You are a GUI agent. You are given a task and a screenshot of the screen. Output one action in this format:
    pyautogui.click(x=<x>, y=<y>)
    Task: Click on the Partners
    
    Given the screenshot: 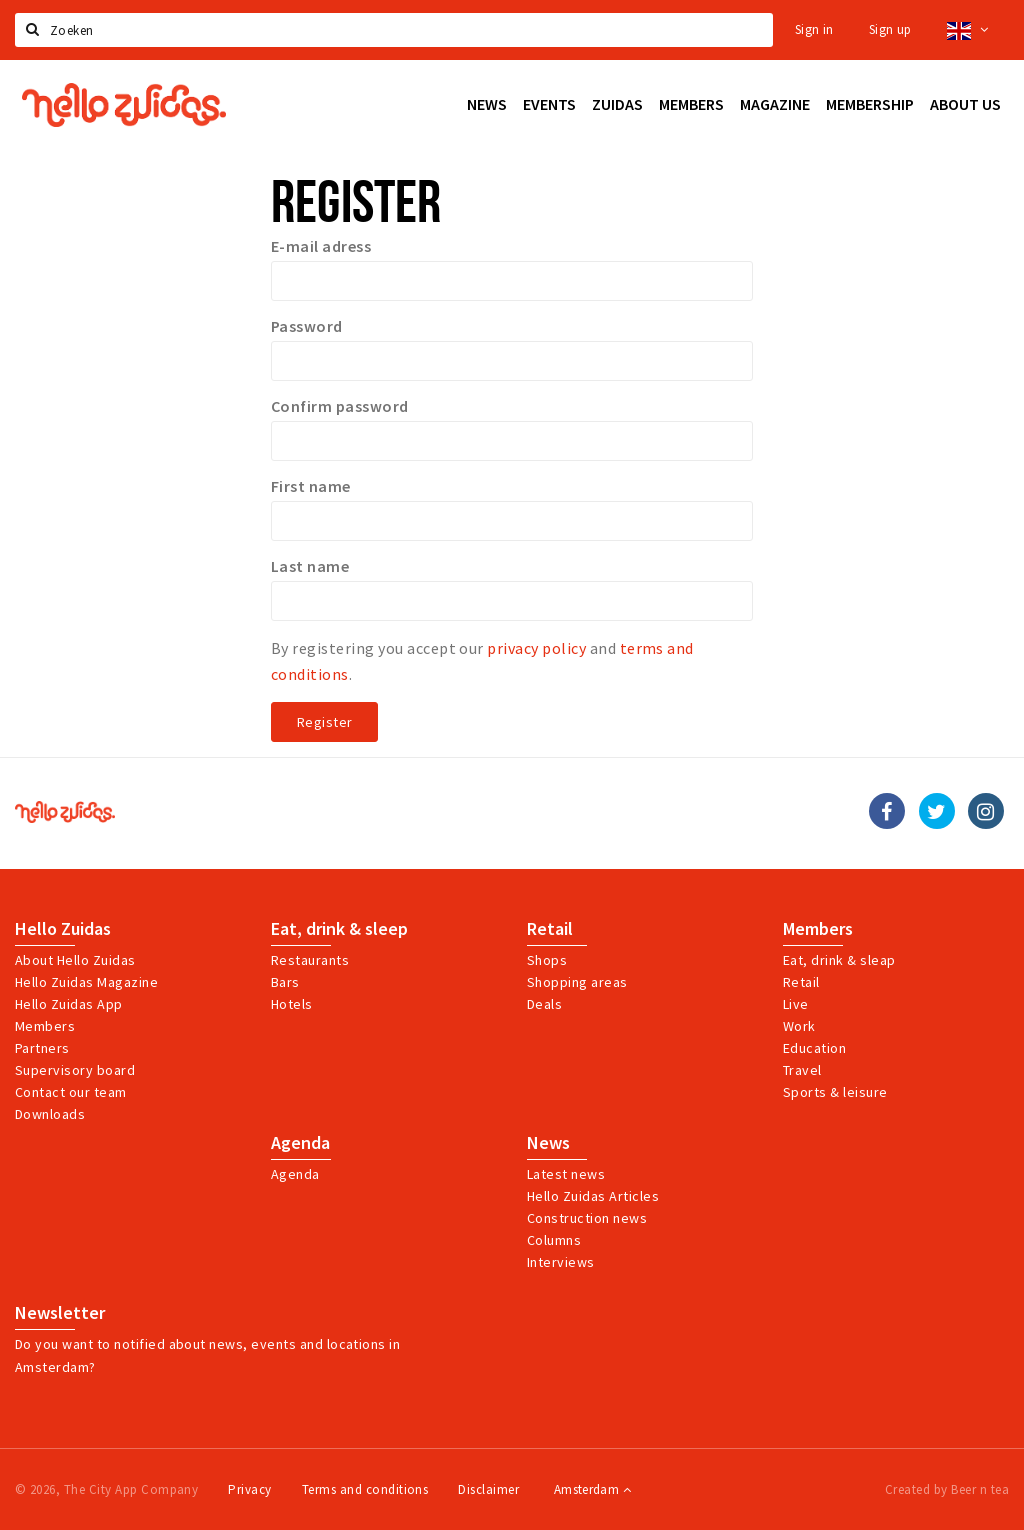 What is the action you would take?
    pyautogui.click(x=42, y=1048)
    